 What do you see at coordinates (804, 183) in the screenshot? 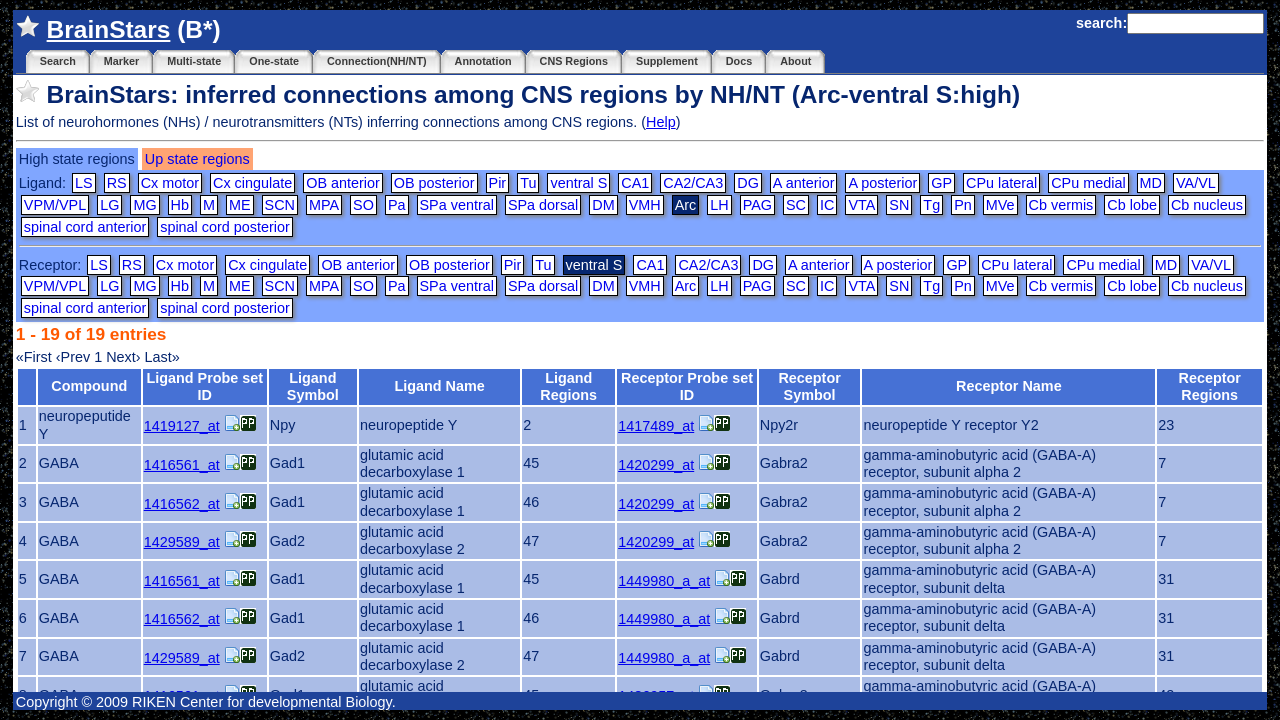
I see `A anterior` at bounding box center [804, 183].